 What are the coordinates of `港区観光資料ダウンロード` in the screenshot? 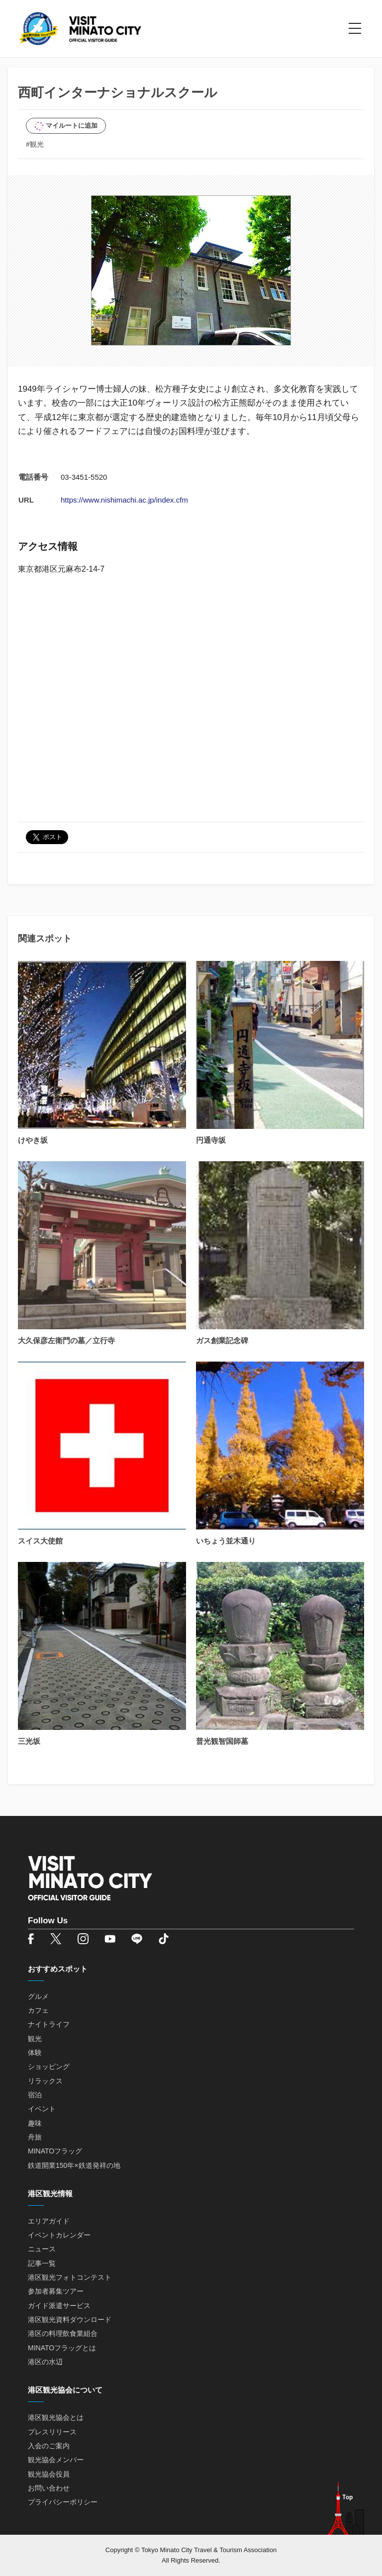 It's located at (69, 2319).